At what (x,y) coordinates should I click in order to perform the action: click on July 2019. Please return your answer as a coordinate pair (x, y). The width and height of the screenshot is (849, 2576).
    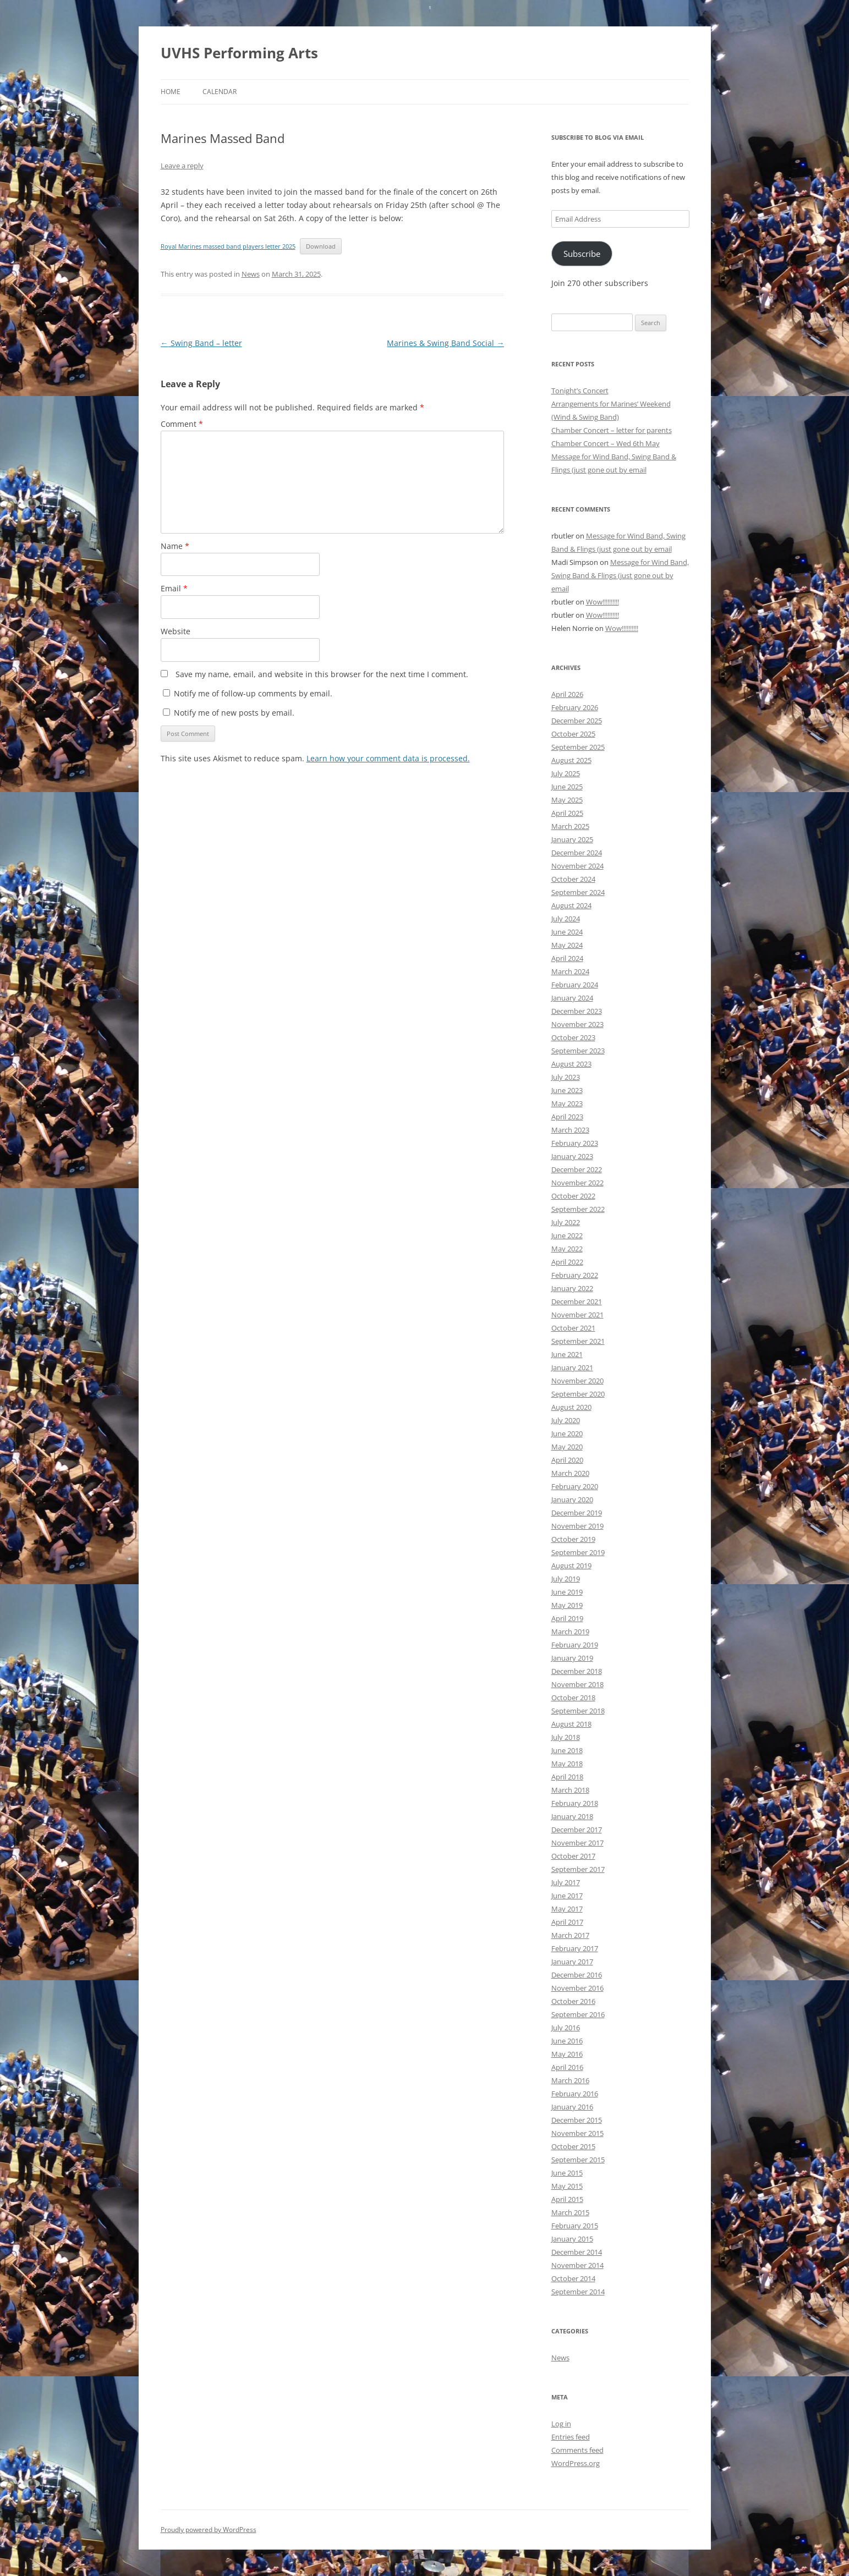
    Looking at the image, I should click on (565, 1579).